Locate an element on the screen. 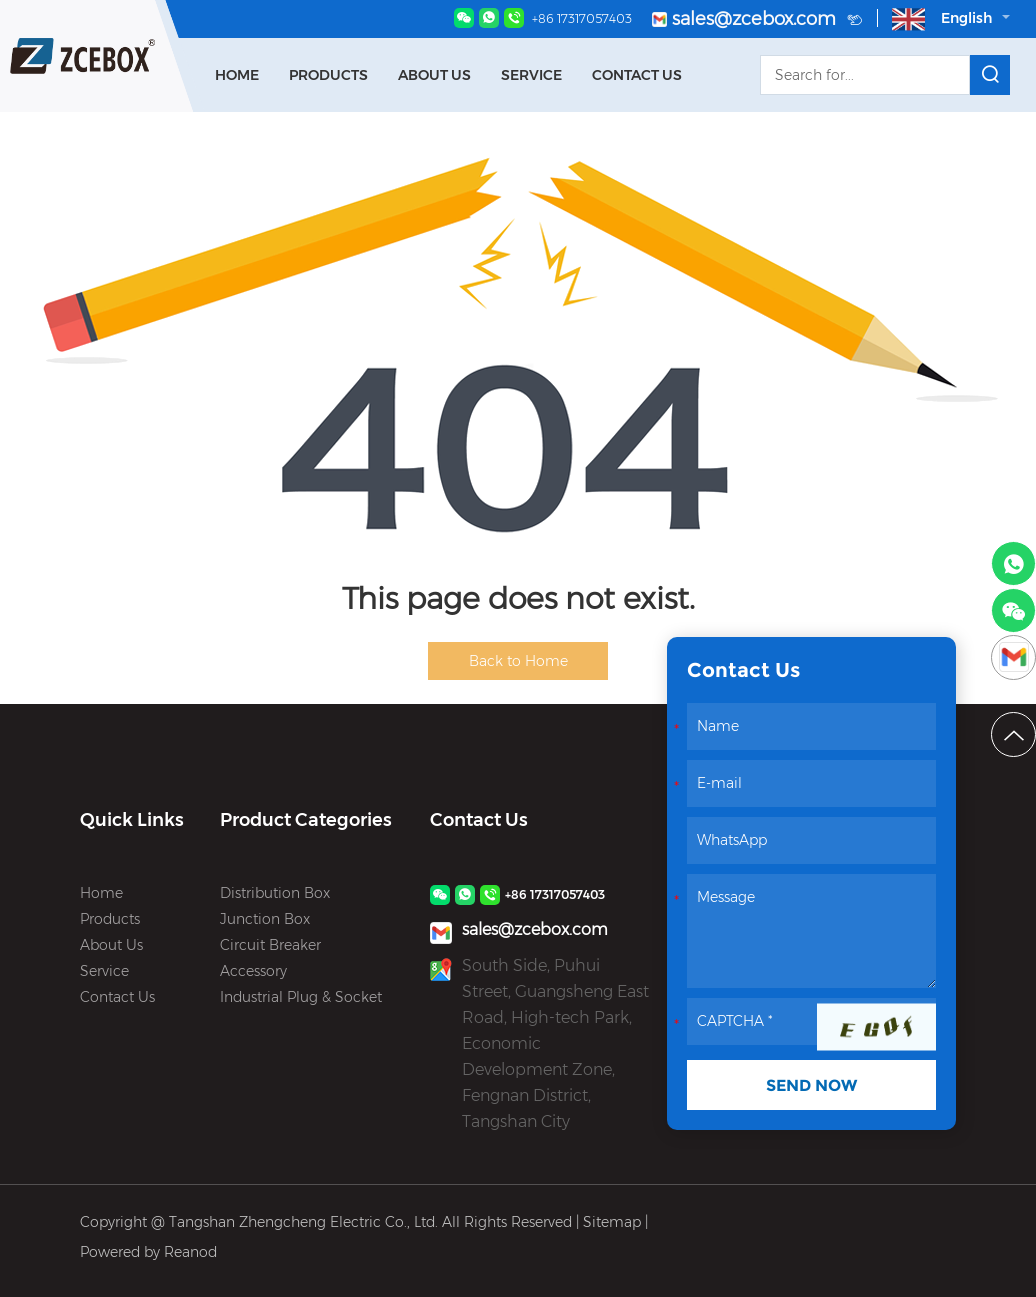 The width and height of the screenshot is (1036, 1297). Junction Box is located at coordinates (265, 919).